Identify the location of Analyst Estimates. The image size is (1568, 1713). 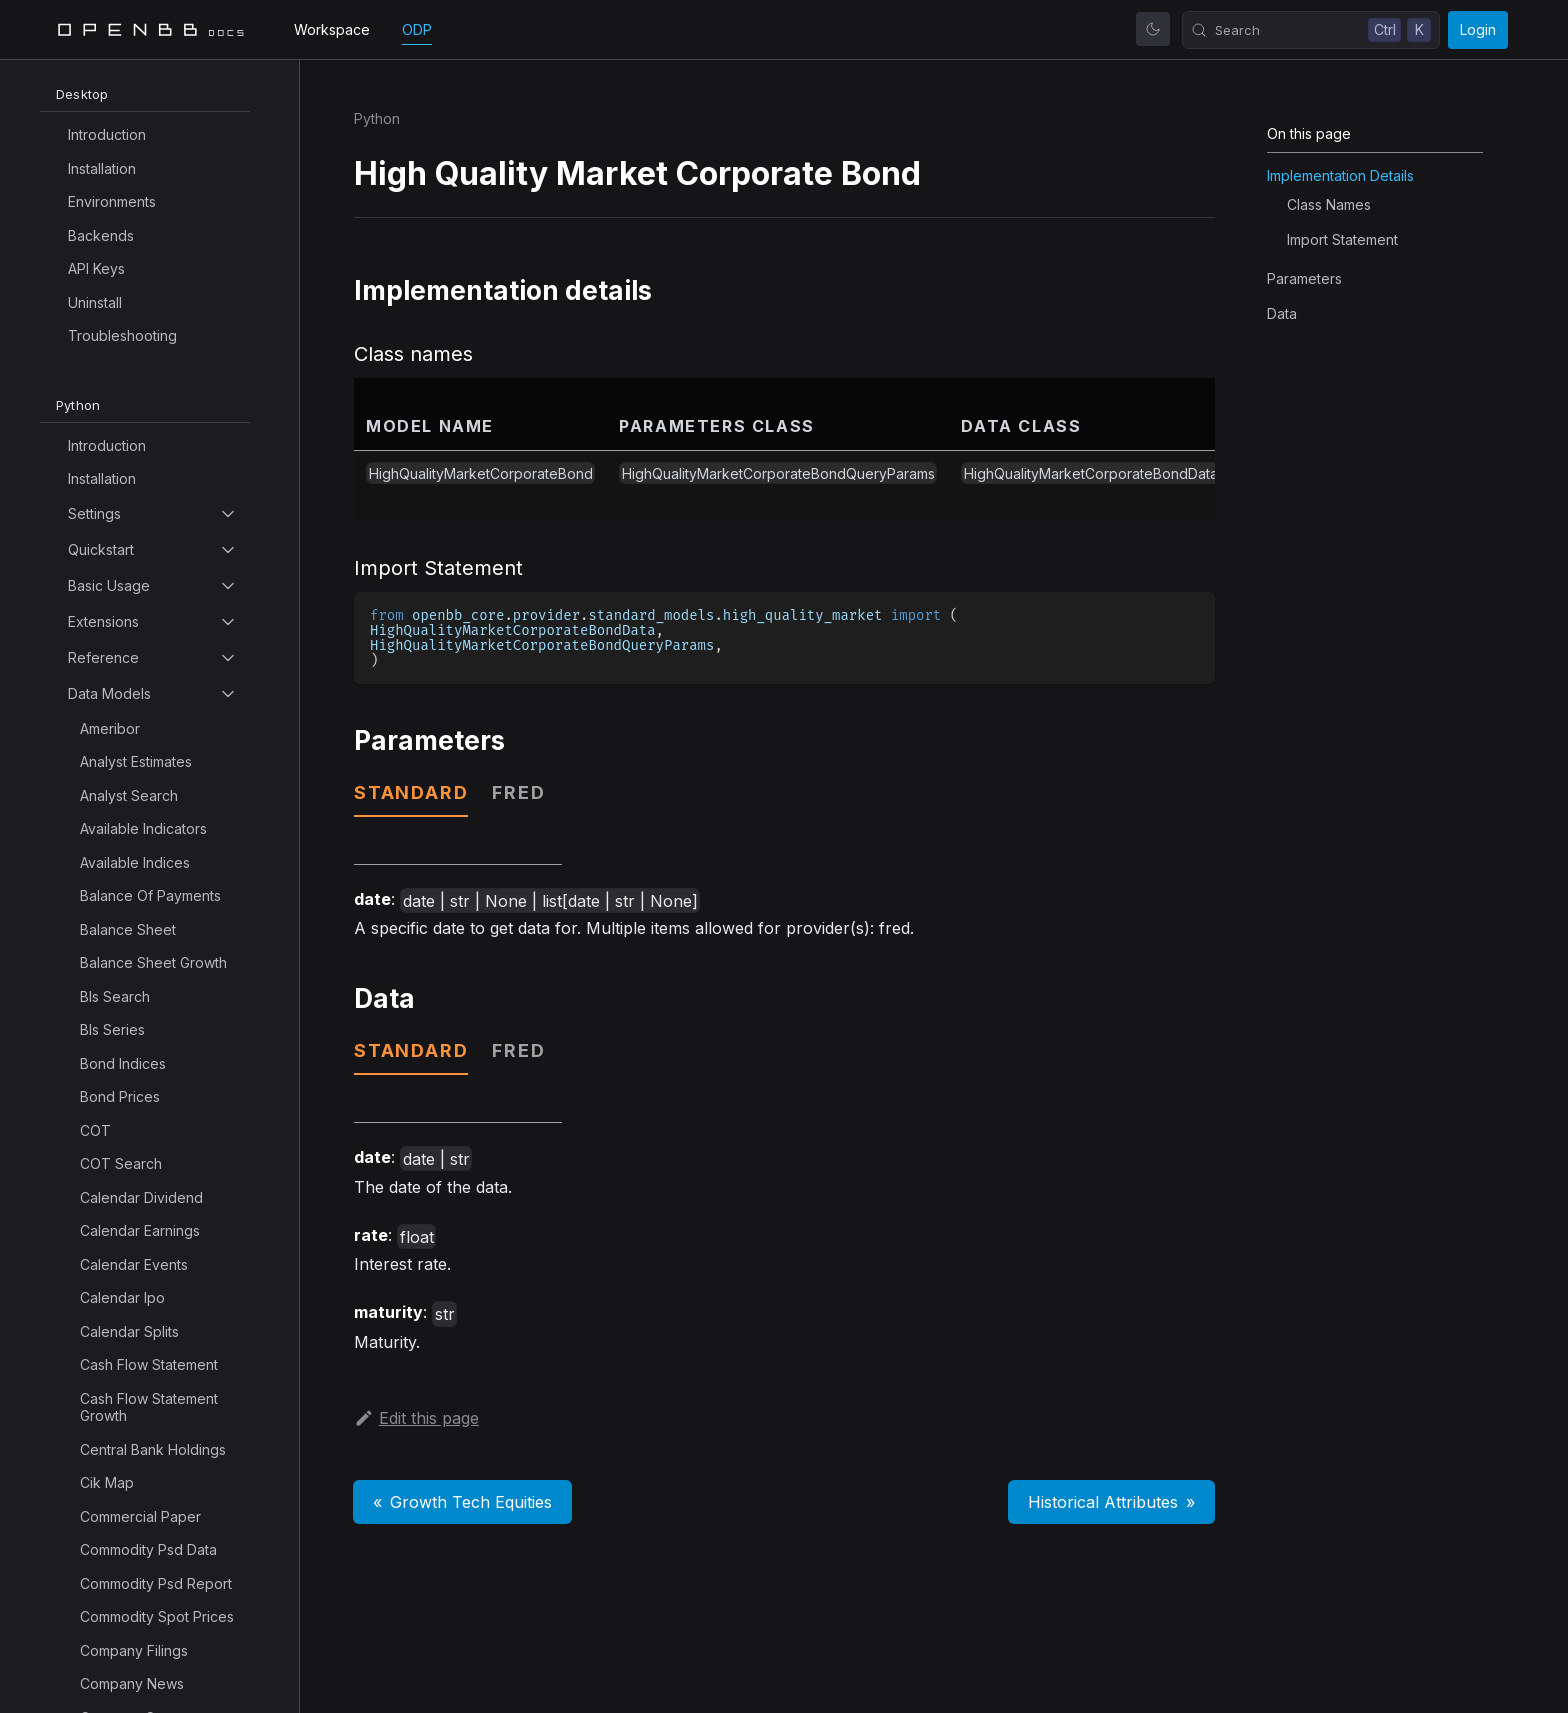
(136, 761).